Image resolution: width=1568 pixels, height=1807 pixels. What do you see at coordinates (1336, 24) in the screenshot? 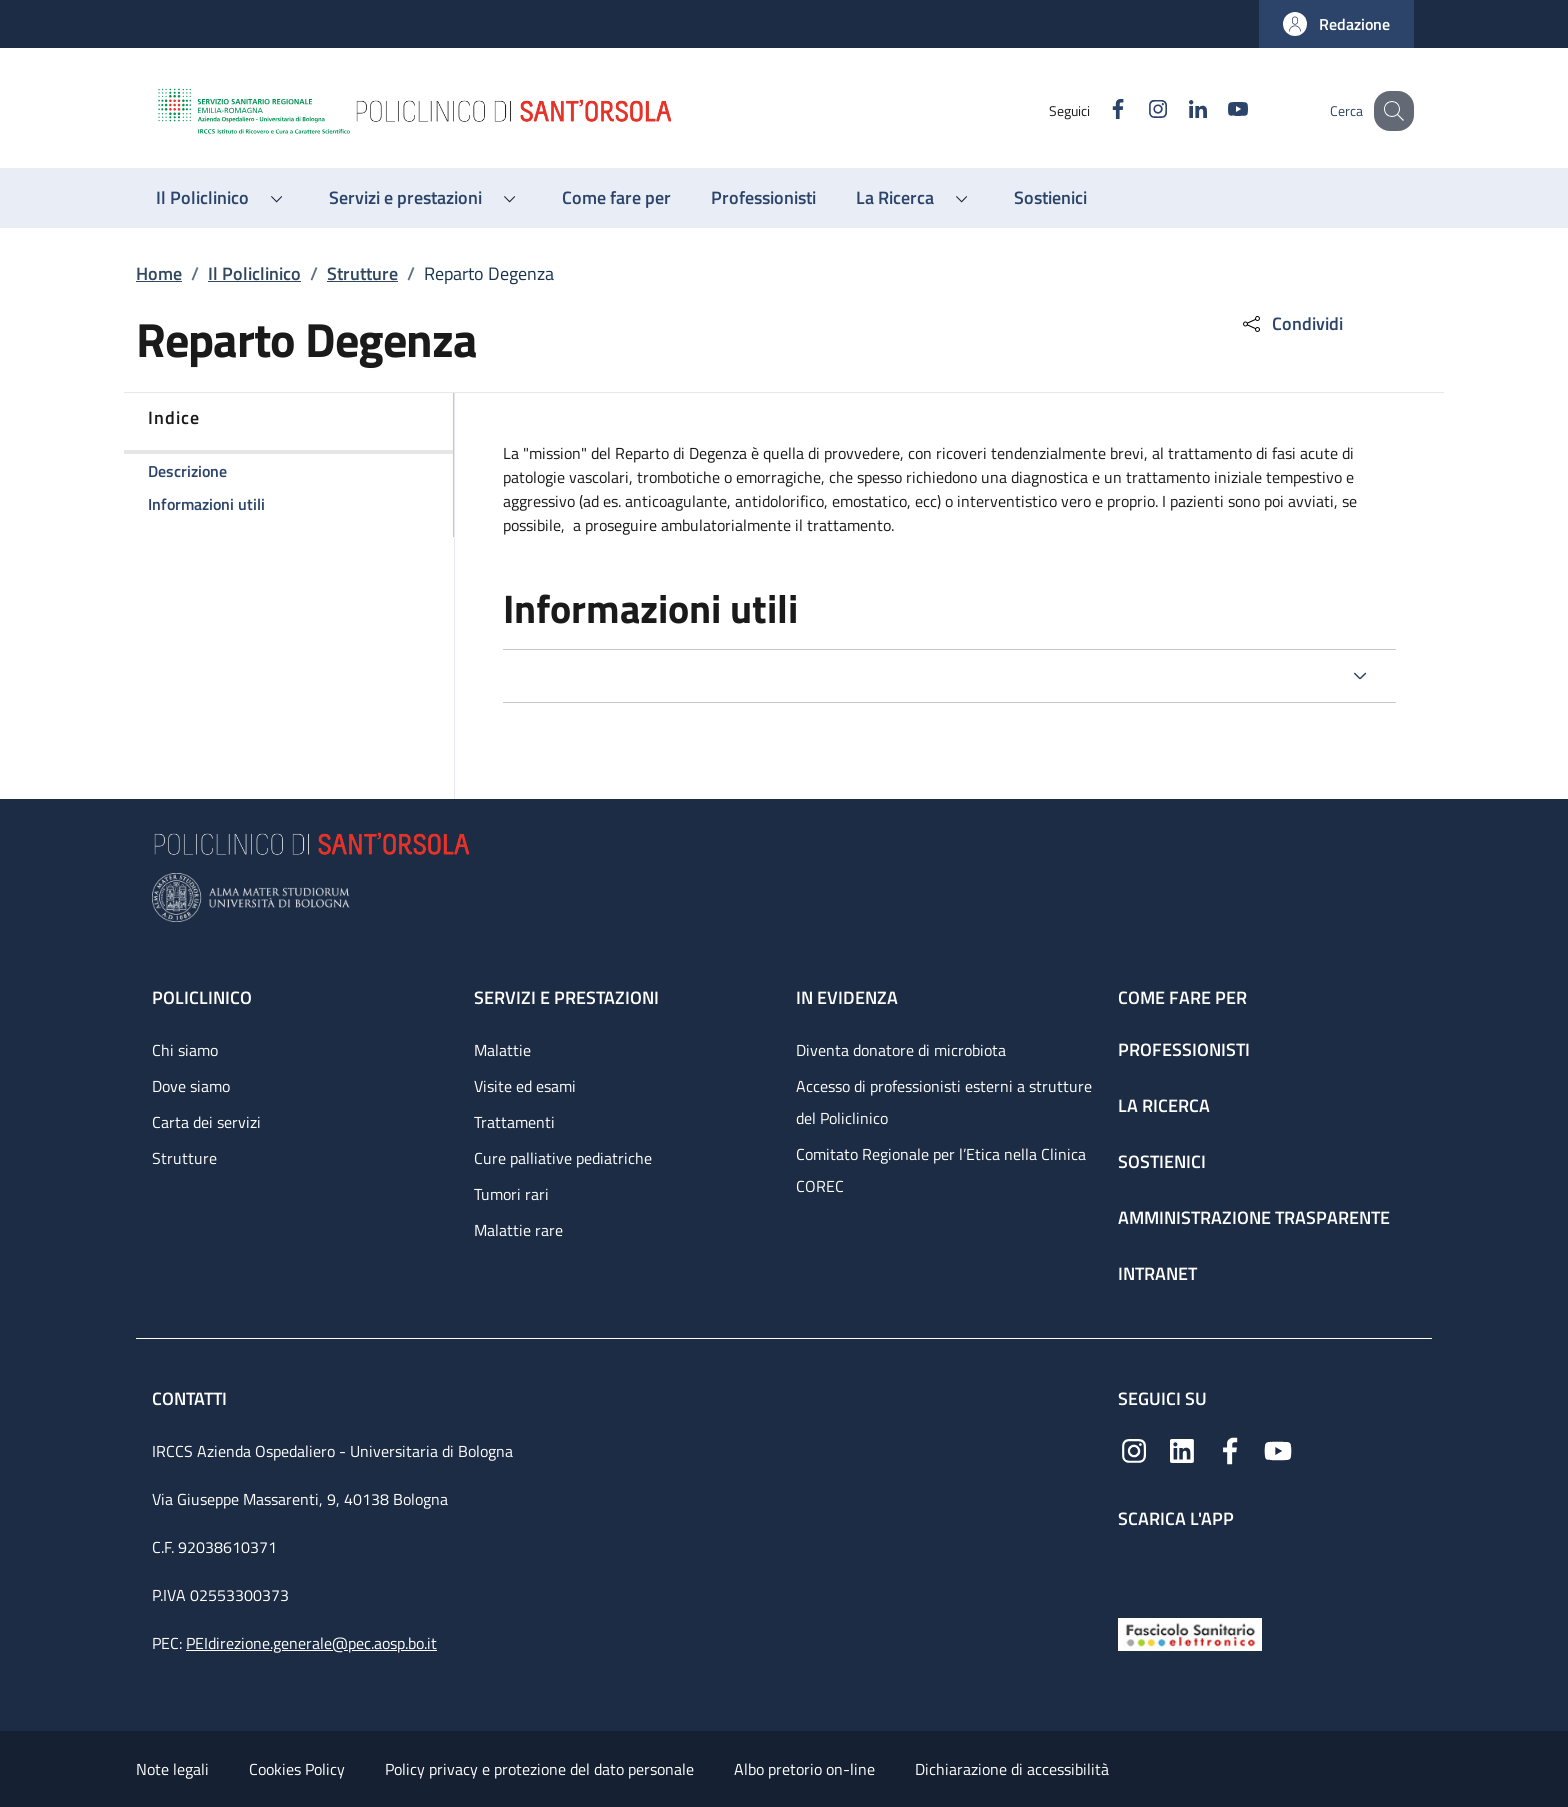
I see `[button]` at bounding box center [1336, 24].